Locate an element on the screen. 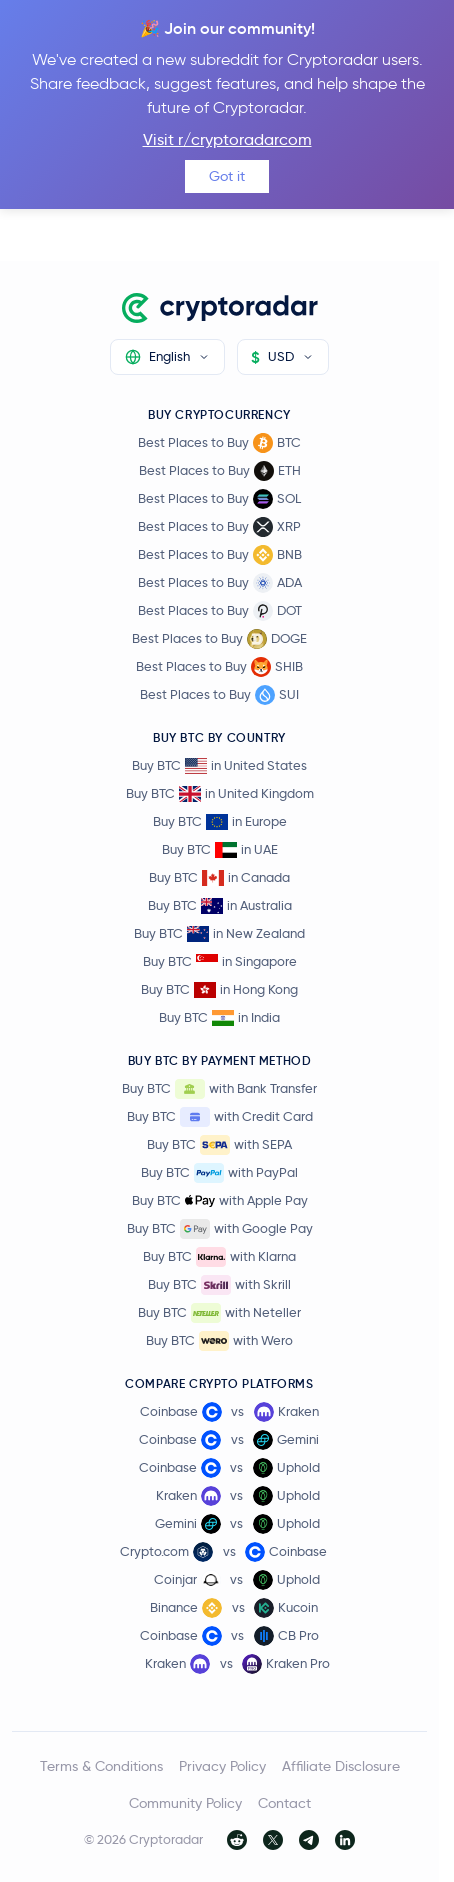 The width and height of the screenshot is (454, 1882). Buy BTC in UAE is located at coordinates (220, 849).